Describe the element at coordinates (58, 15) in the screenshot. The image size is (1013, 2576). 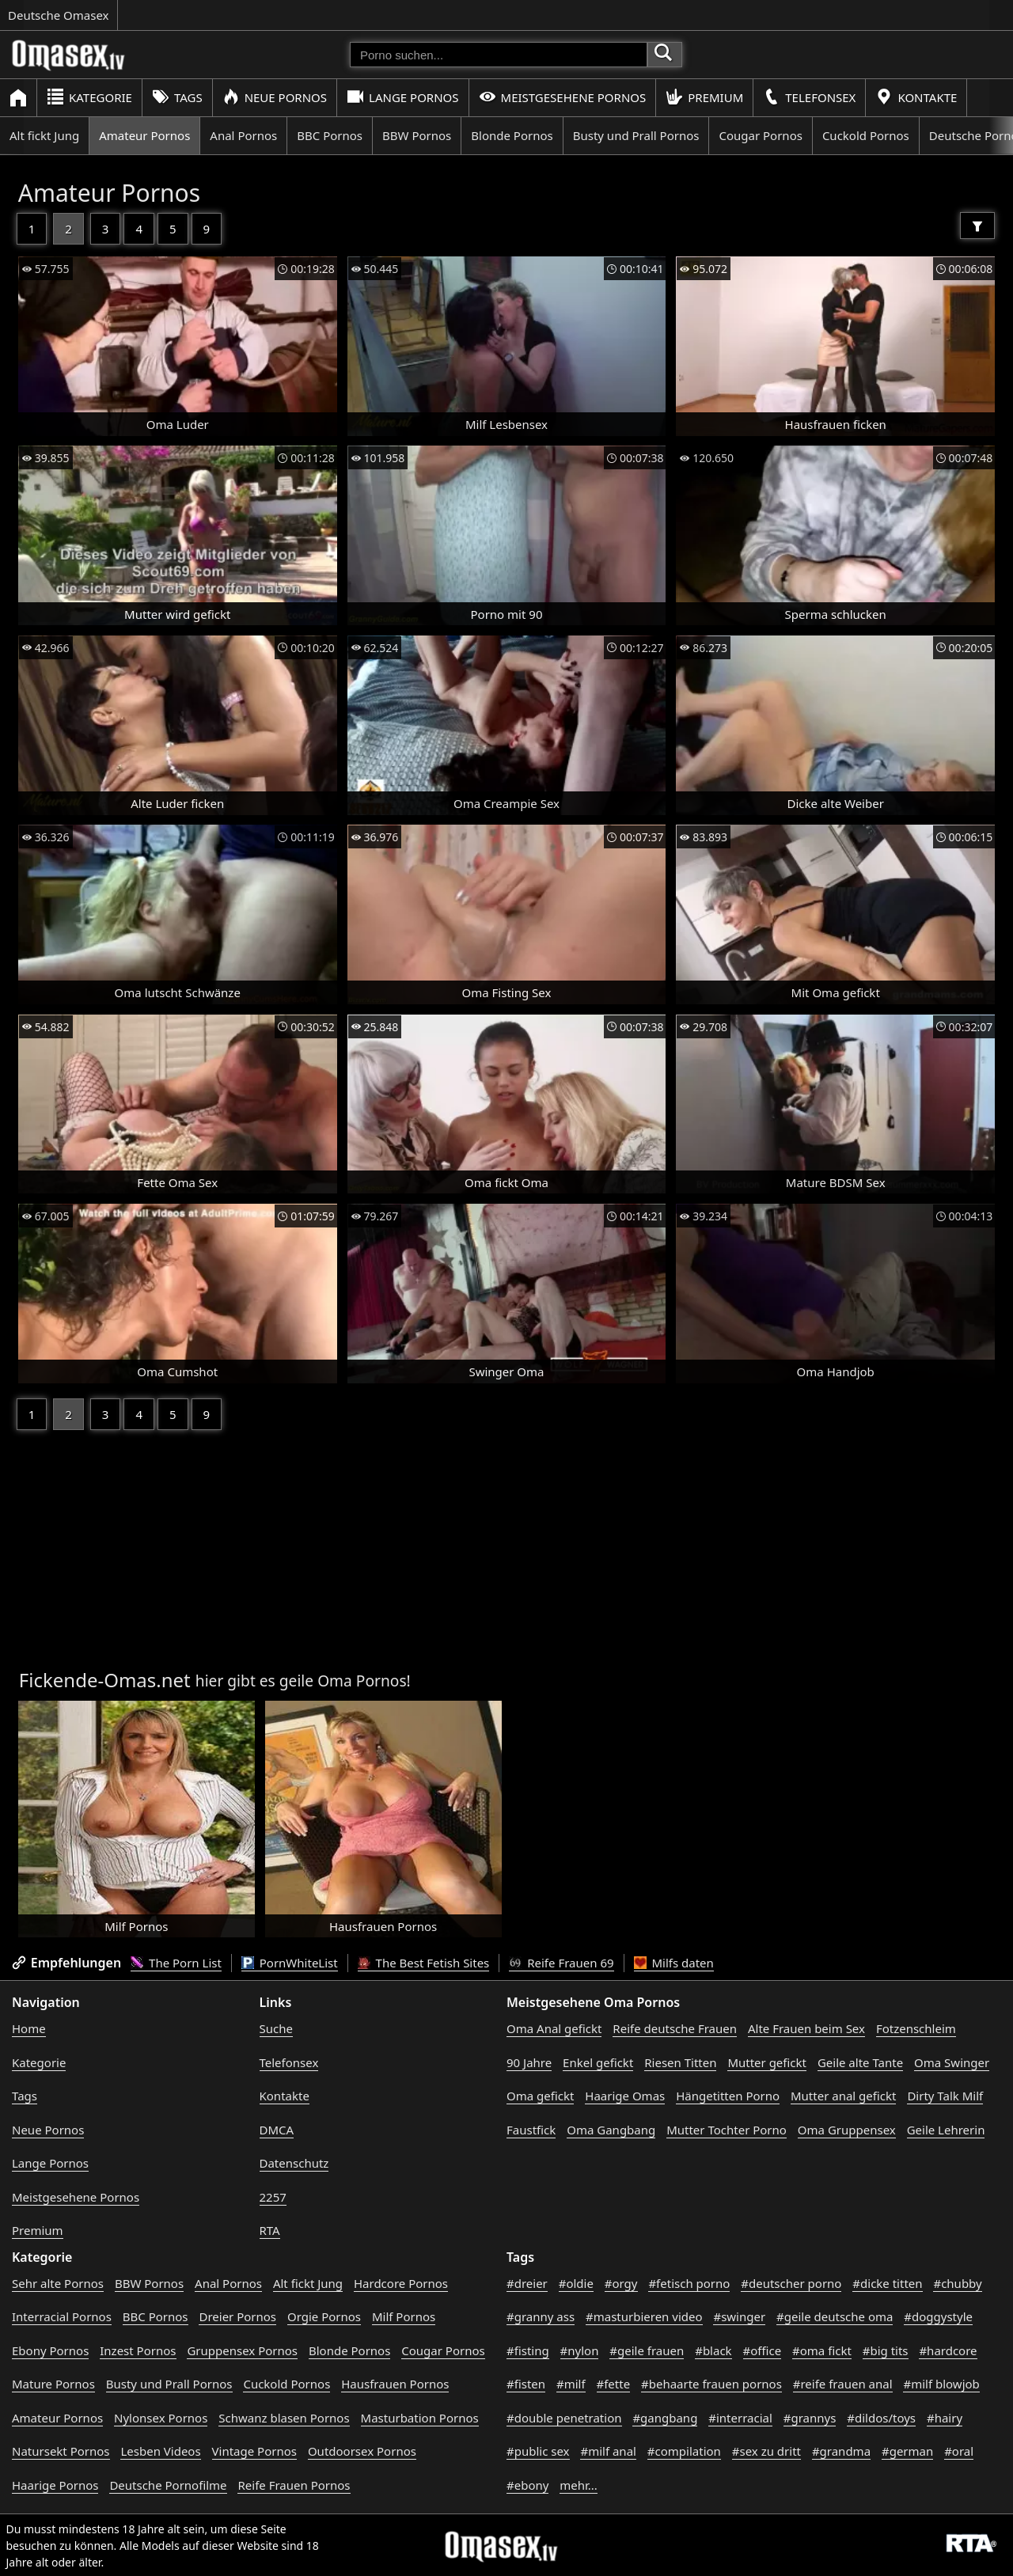
I see `Deutsche Omasex` at that location.